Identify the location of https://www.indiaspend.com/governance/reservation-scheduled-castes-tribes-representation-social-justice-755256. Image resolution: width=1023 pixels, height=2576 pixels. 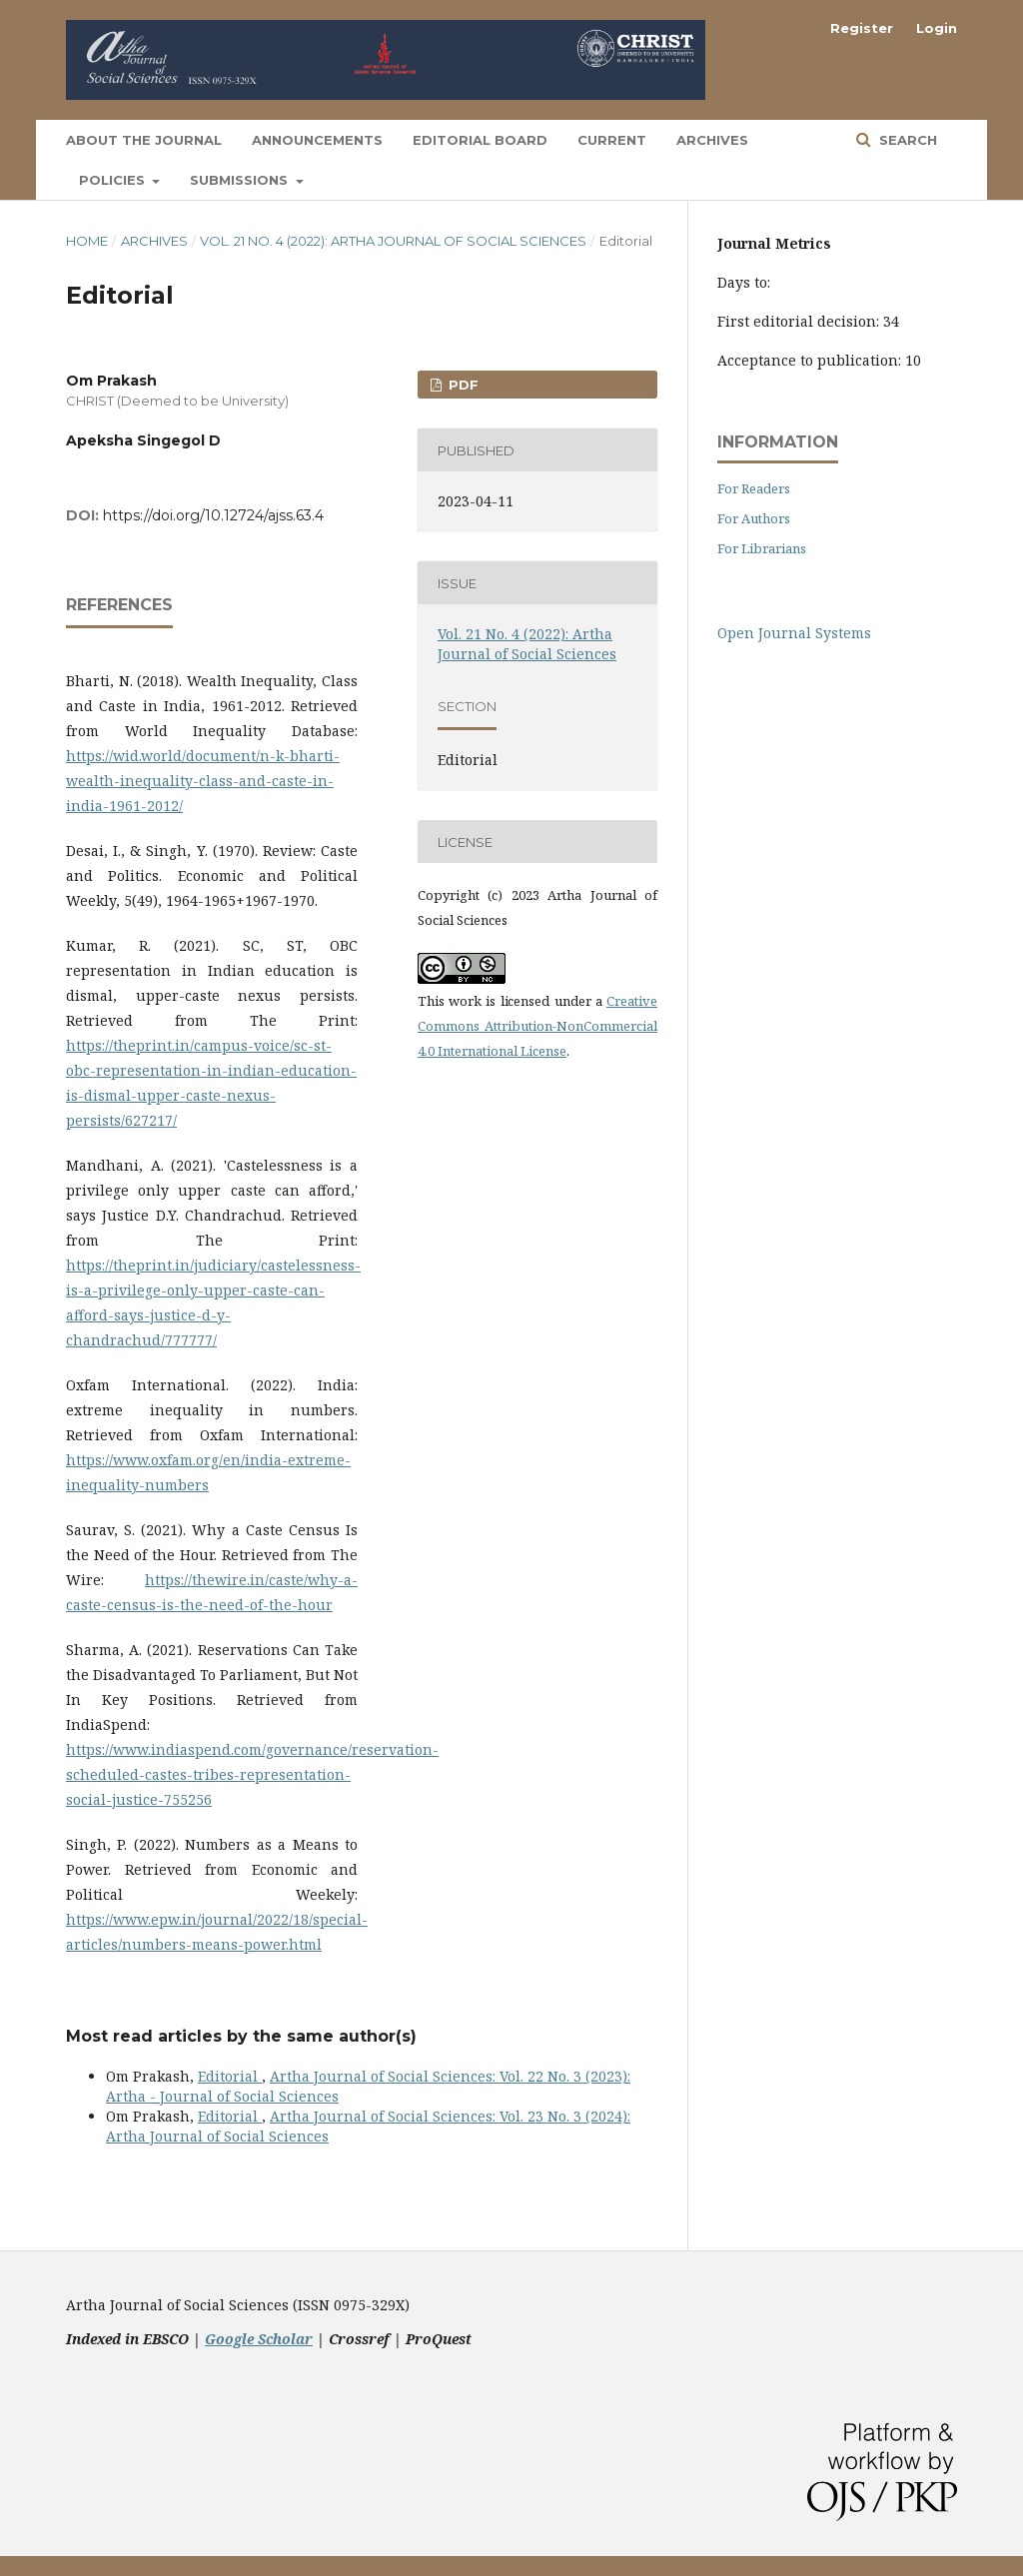
(252, 1774).